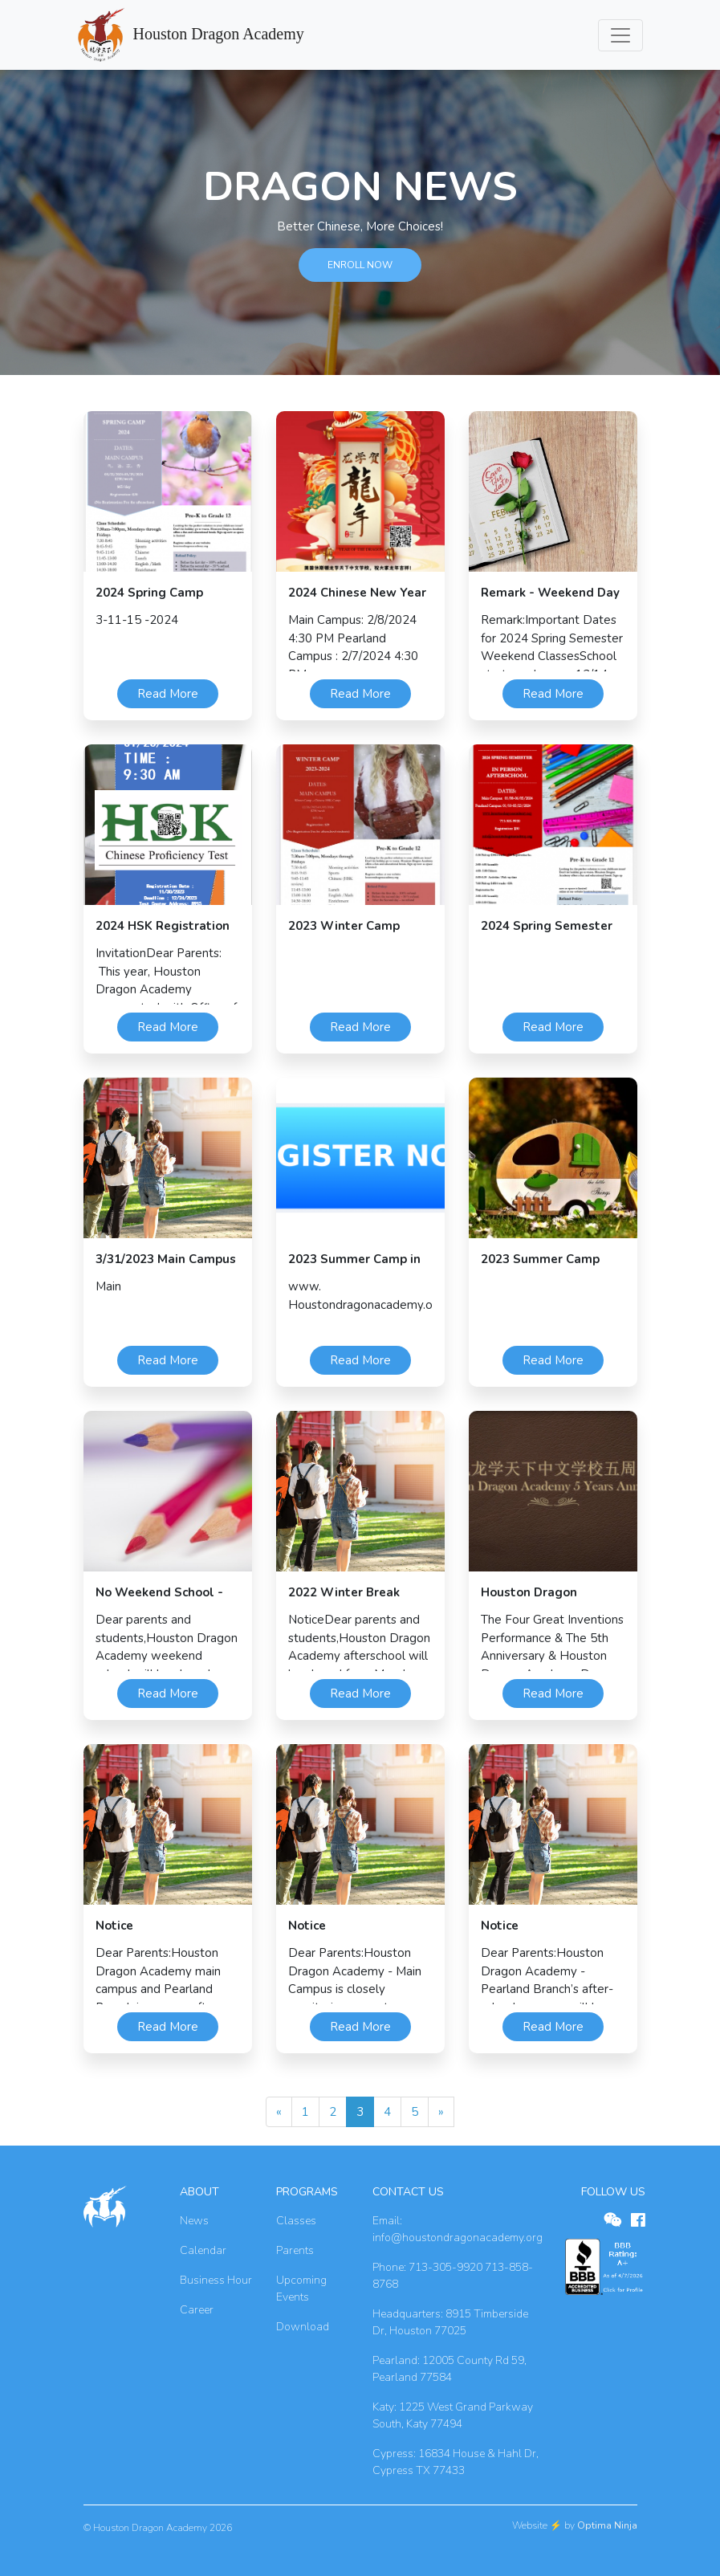 This screenshot has height=2576, width=720. What do you see at coordinates (620, 35) in the screenshot?
I see `[Toggle navigation]` at bounding box center [620, 35].